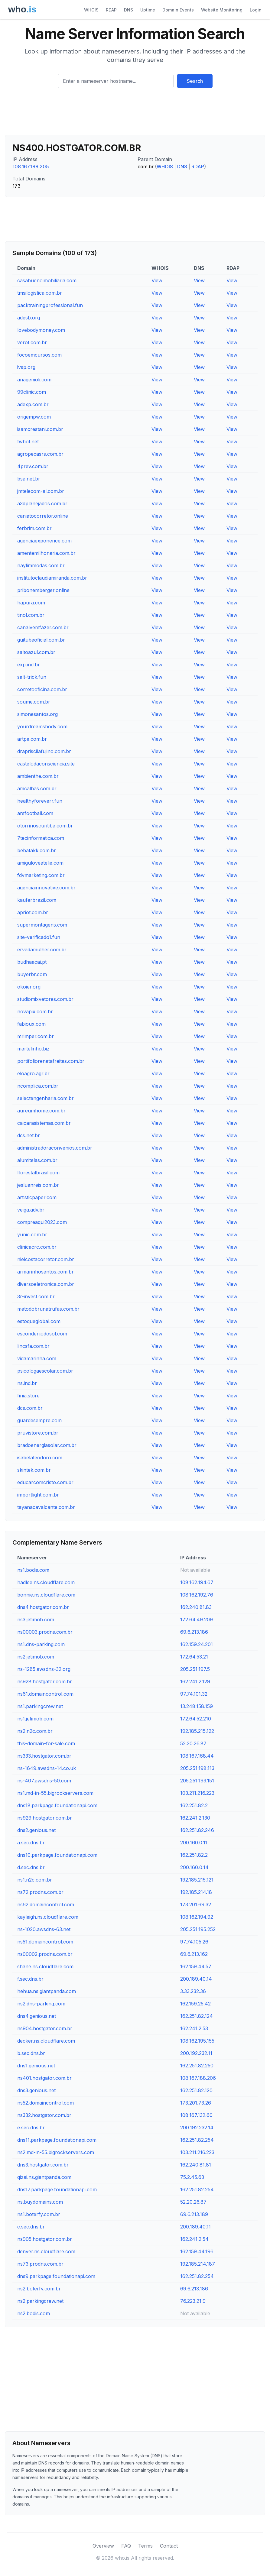 The image size is (270, 2576). What do you see at coordinates (41, 2004) in the screenshot?
I see `ns2.dns-parking.com` at bounding box center [41, 2004].